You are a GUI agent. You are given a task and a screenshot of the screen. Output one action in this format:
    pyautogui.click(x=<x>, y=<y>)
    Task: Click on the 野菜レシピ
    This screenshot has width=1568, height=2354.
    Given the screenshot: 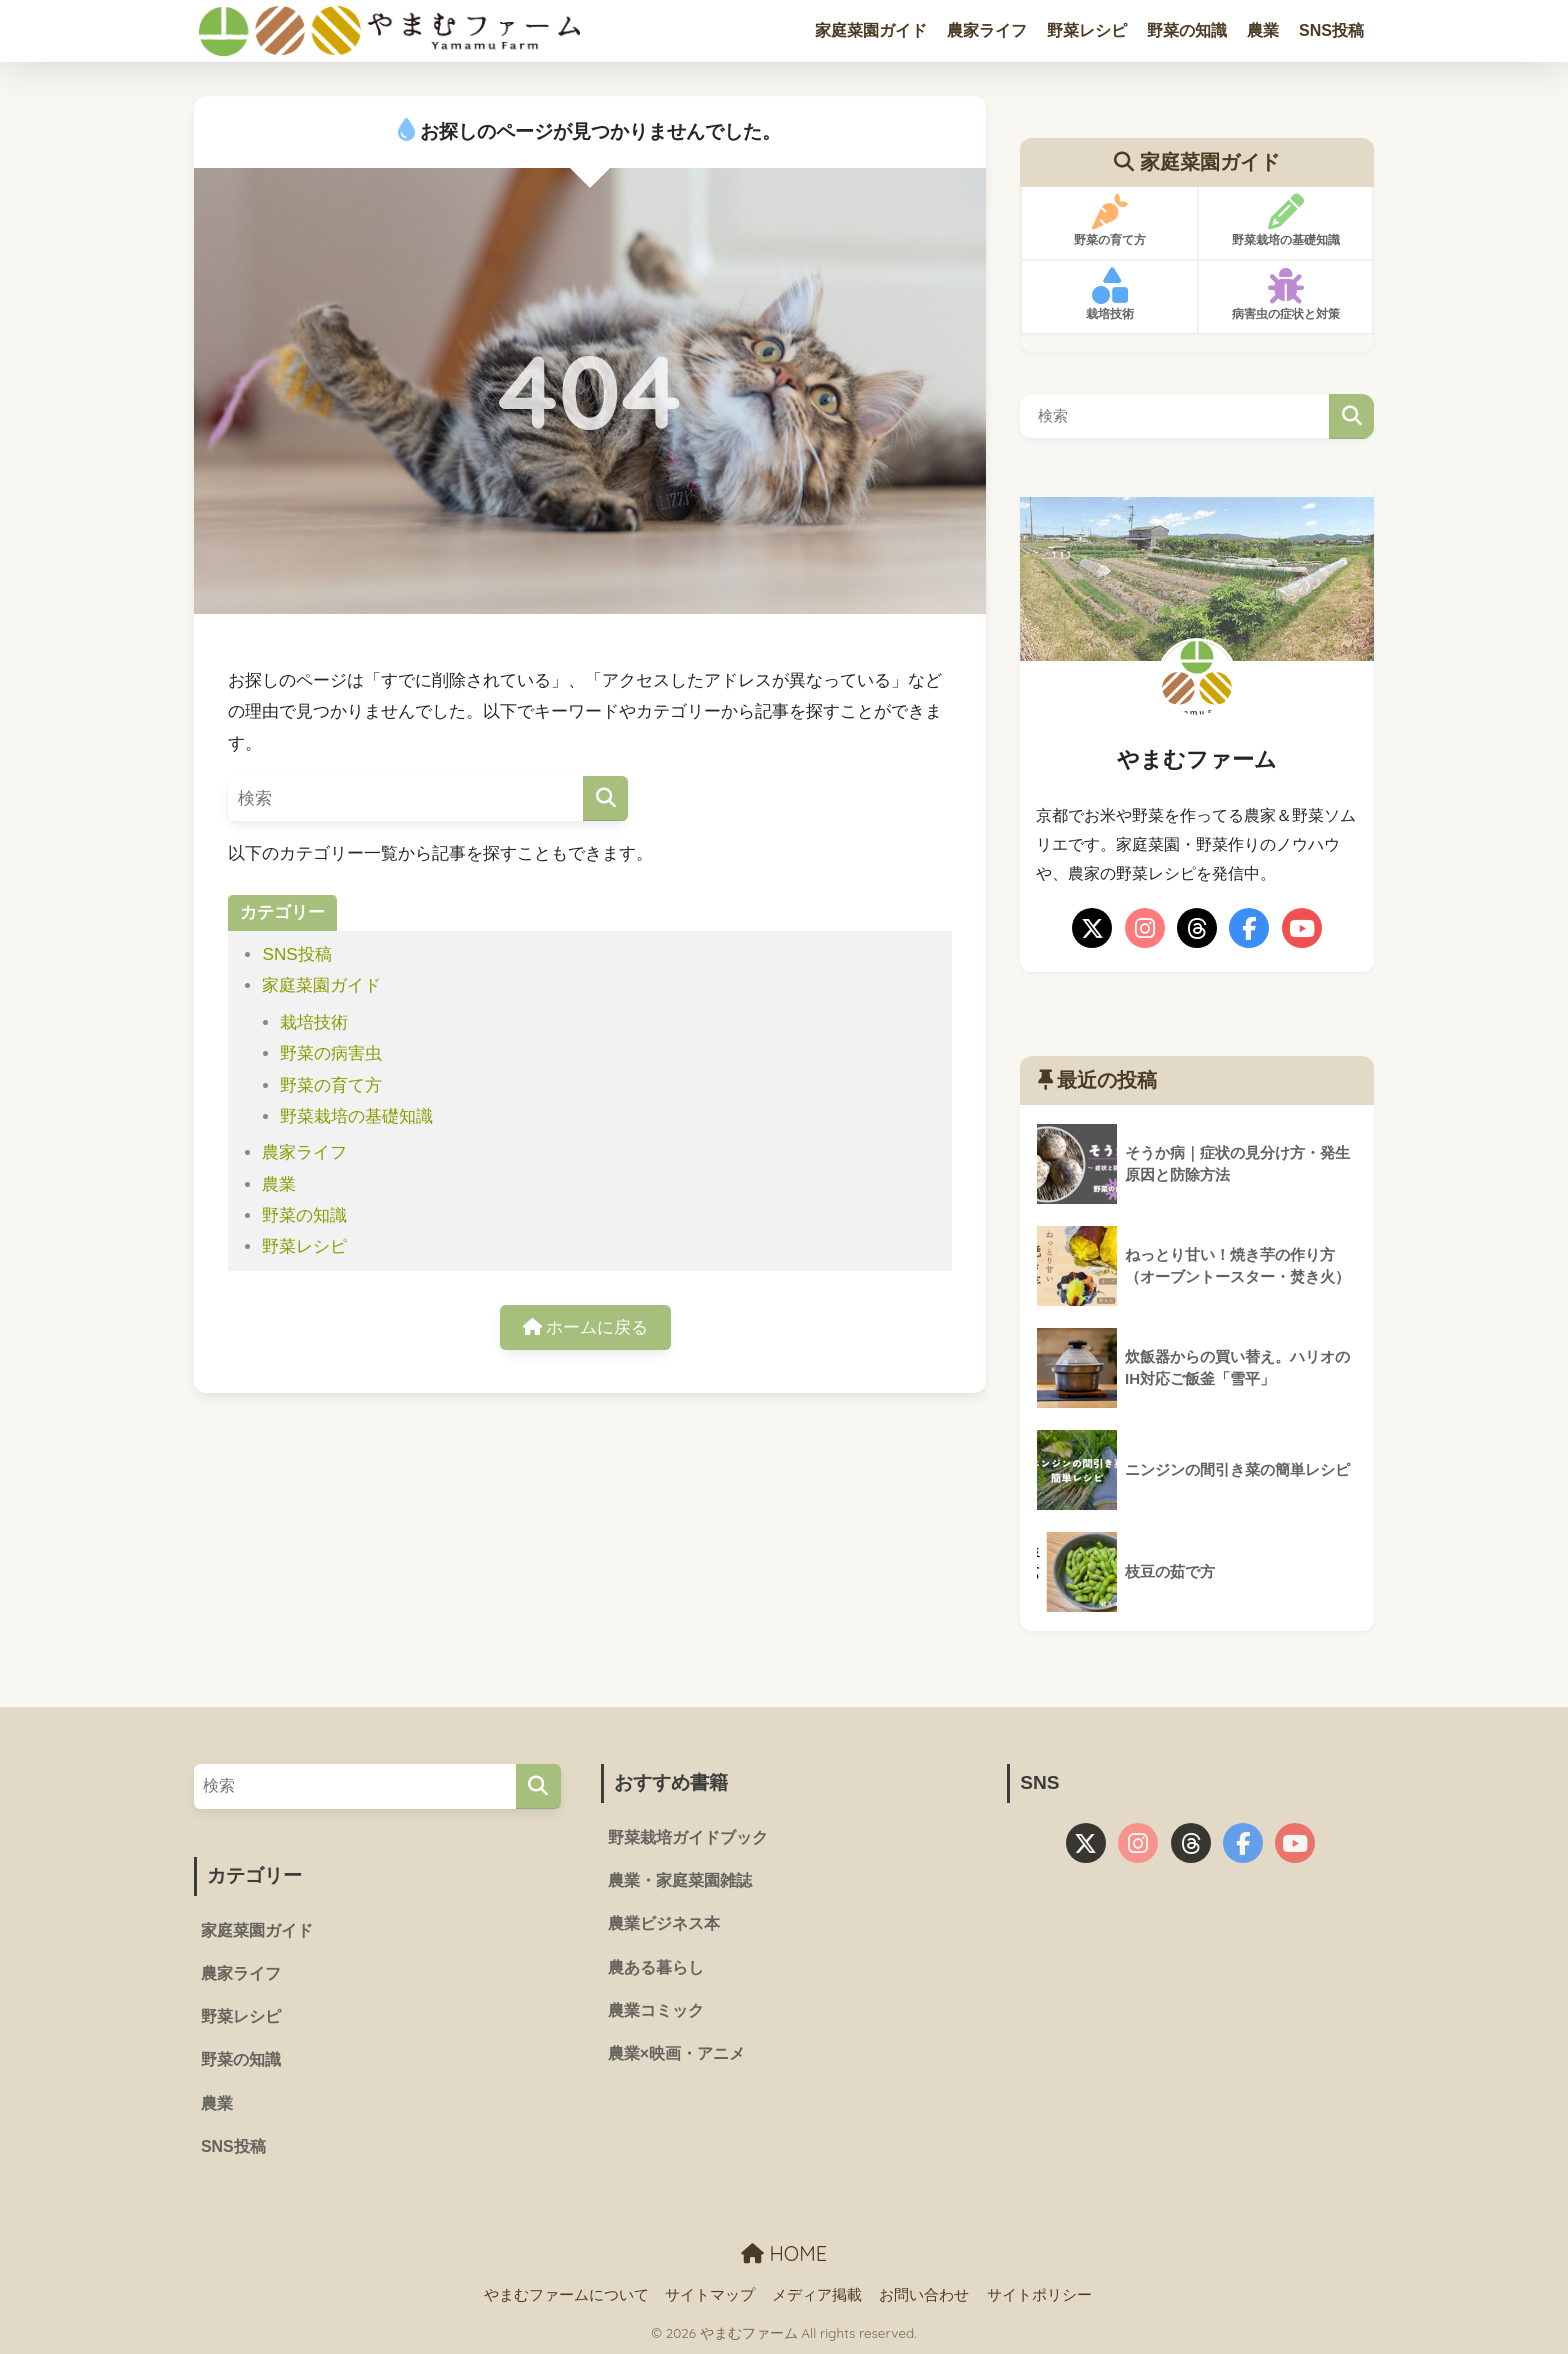 What is the action you would take?
    pyautogui.click(x=1087, y=30)
    